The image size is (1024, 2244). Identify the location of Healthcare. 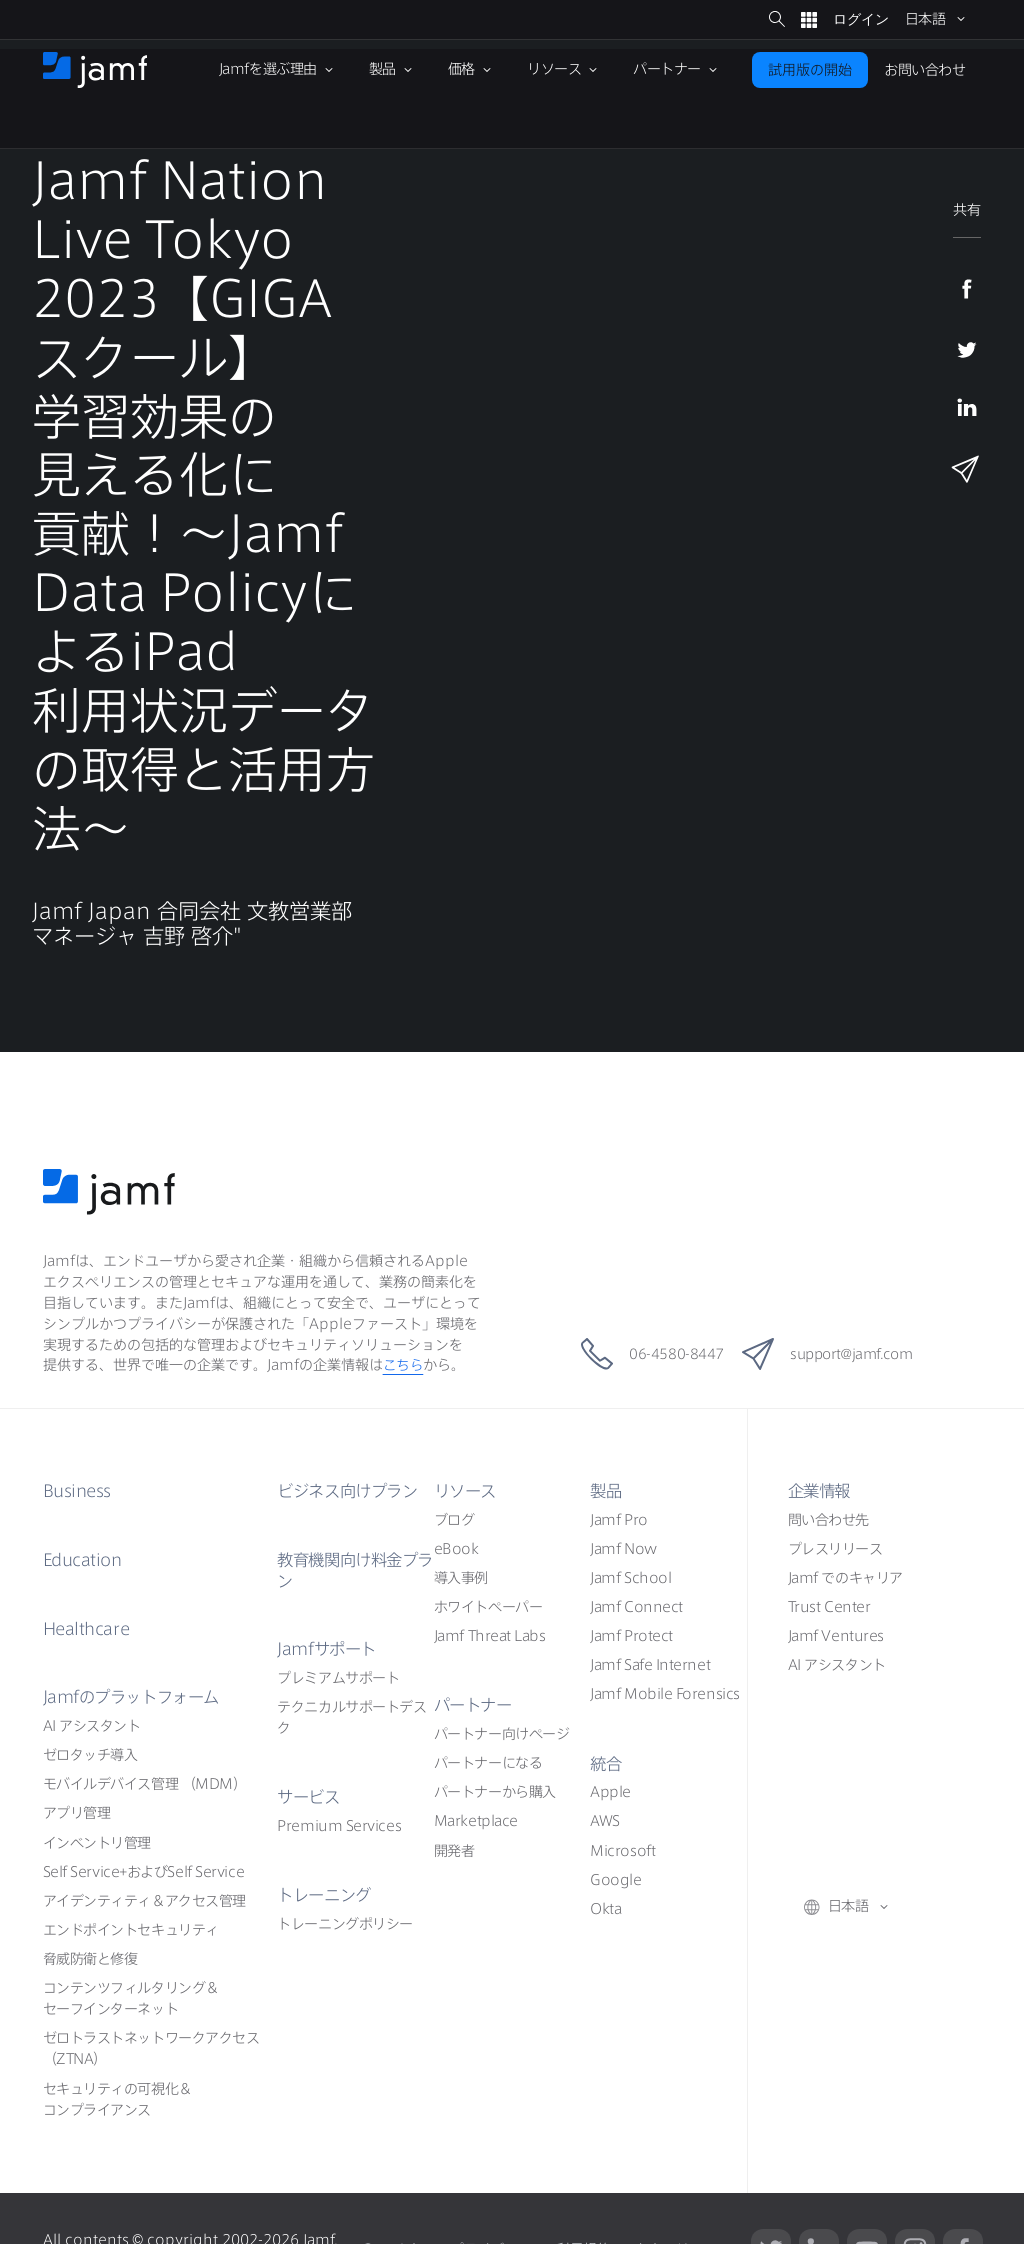
(88, 1628).